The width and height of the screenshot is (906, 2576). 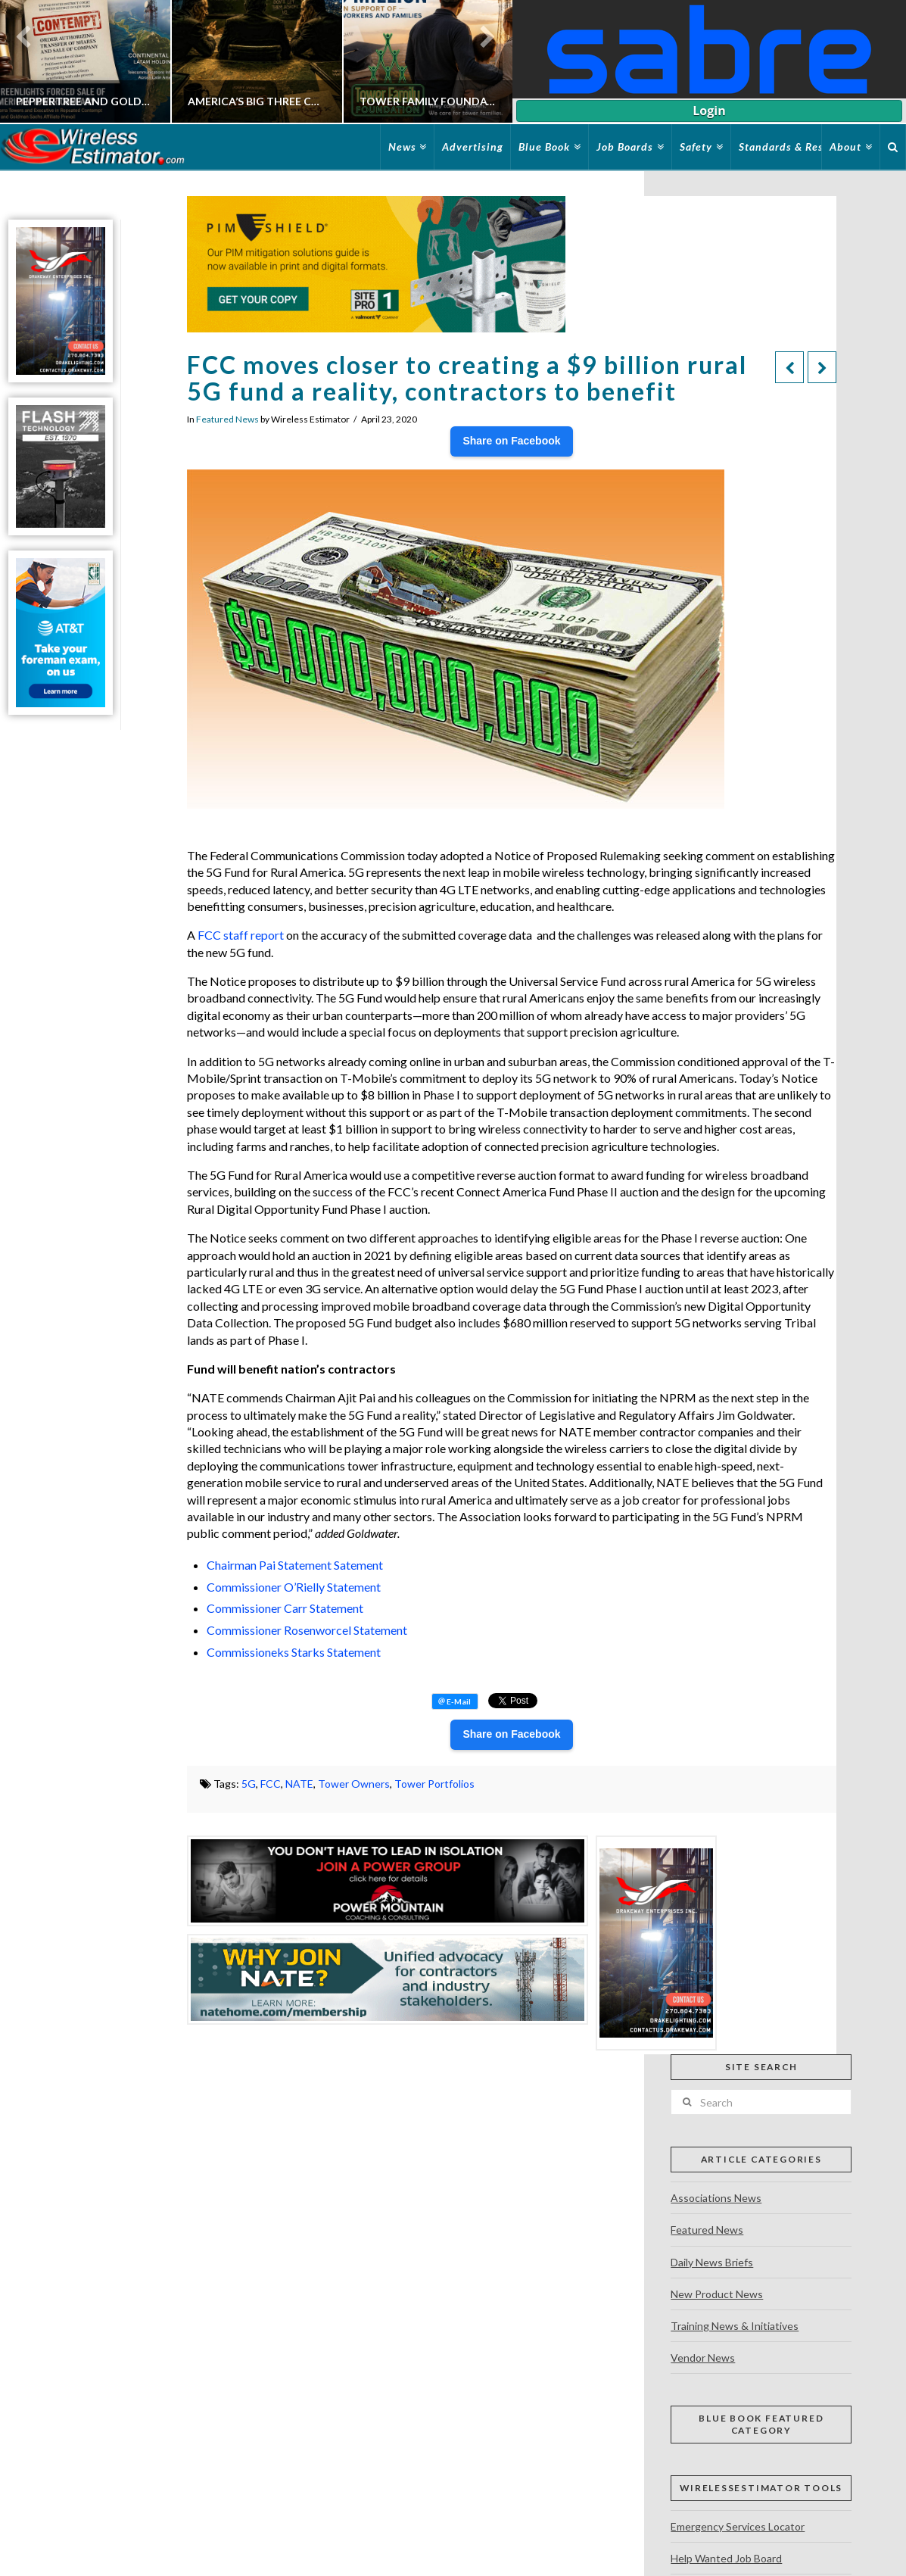 I want to click on Help Wanted Job Board, so click(x=726, y=2558).